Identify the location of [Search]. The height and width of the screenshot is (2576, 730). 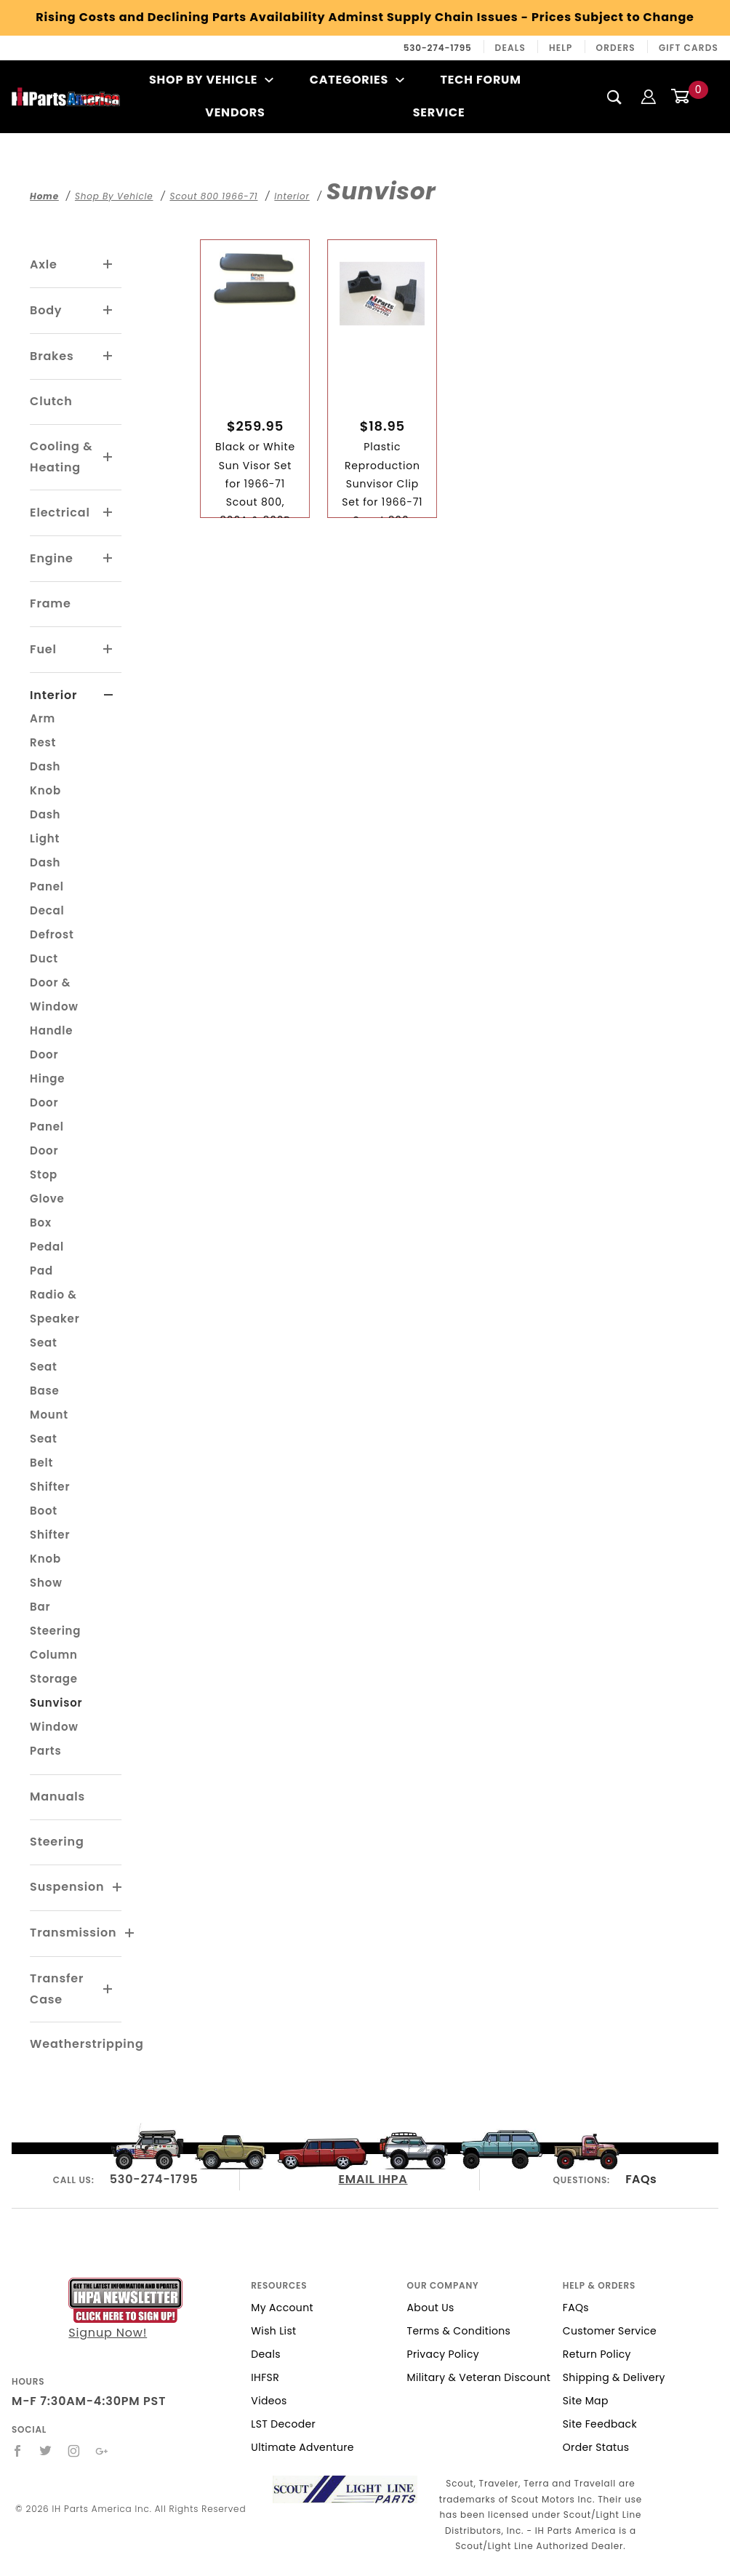
(615, 97).